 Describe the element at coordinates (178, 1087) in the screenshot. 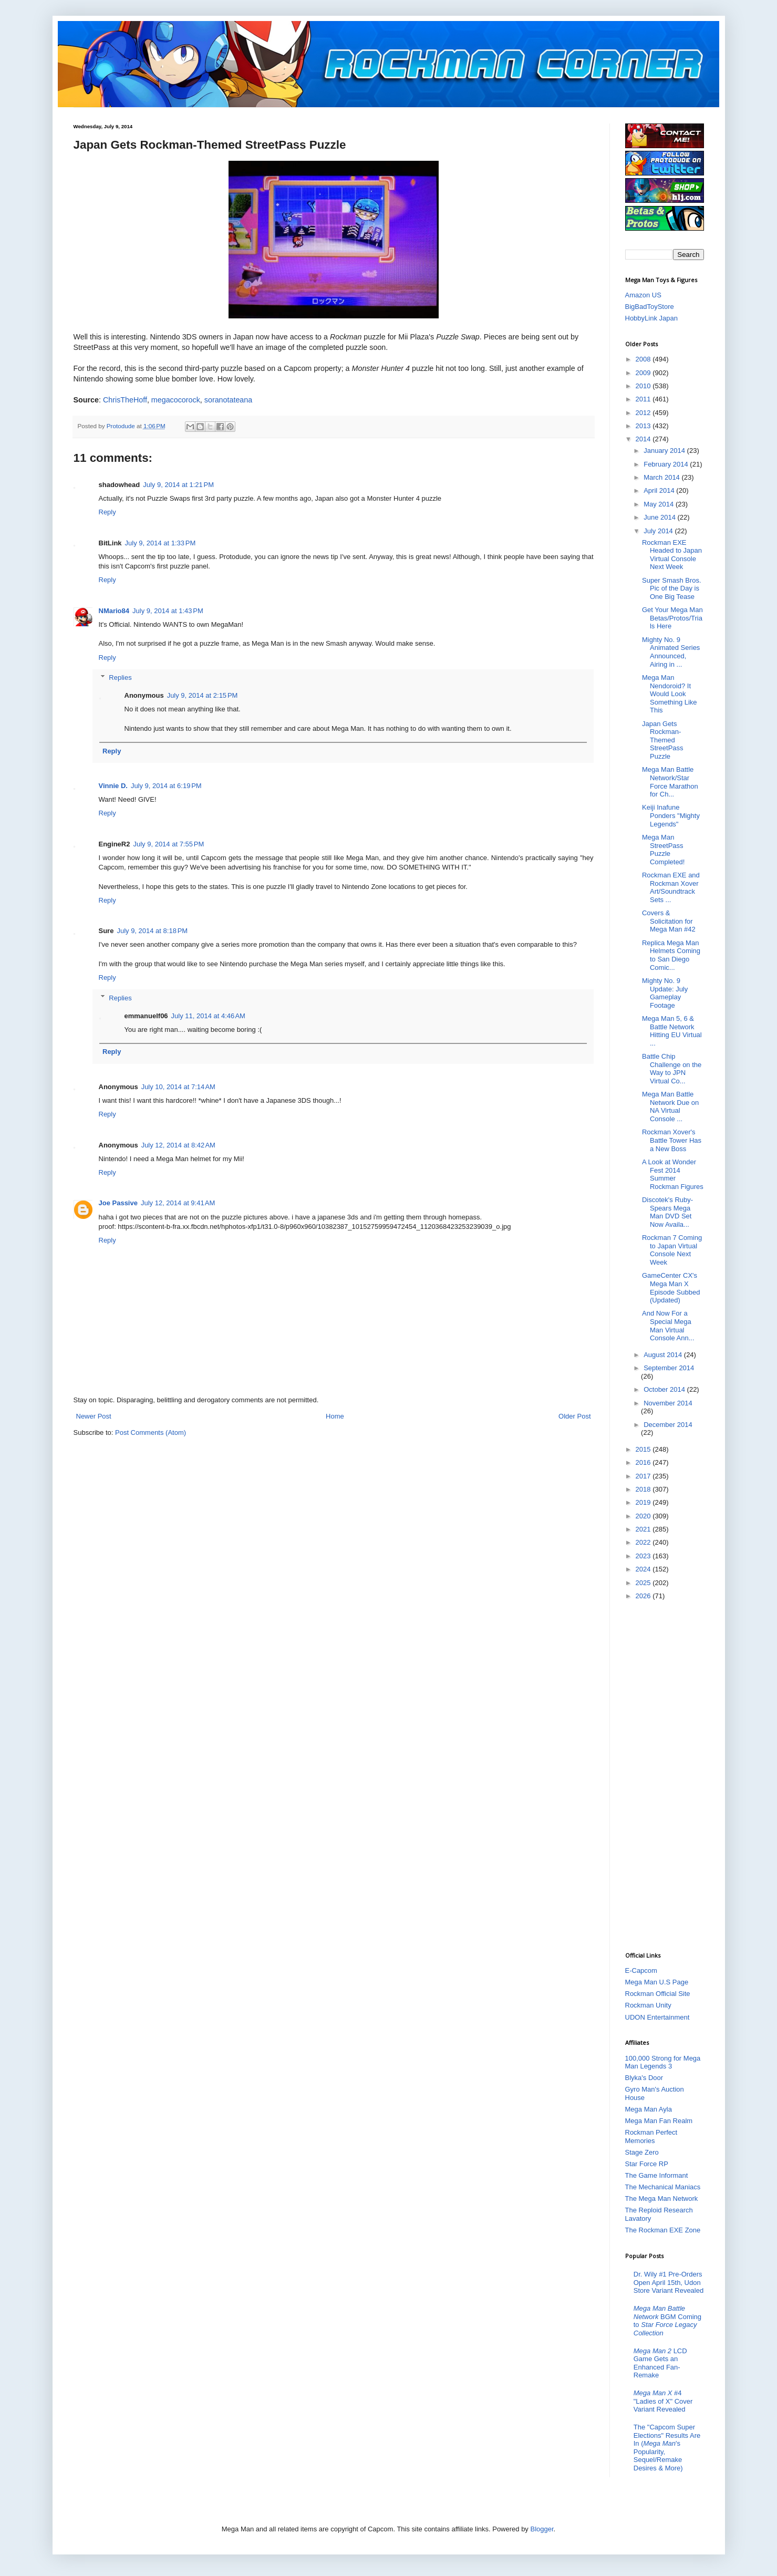

I see `July 10, 2014 at 7:14 AM` at that location.